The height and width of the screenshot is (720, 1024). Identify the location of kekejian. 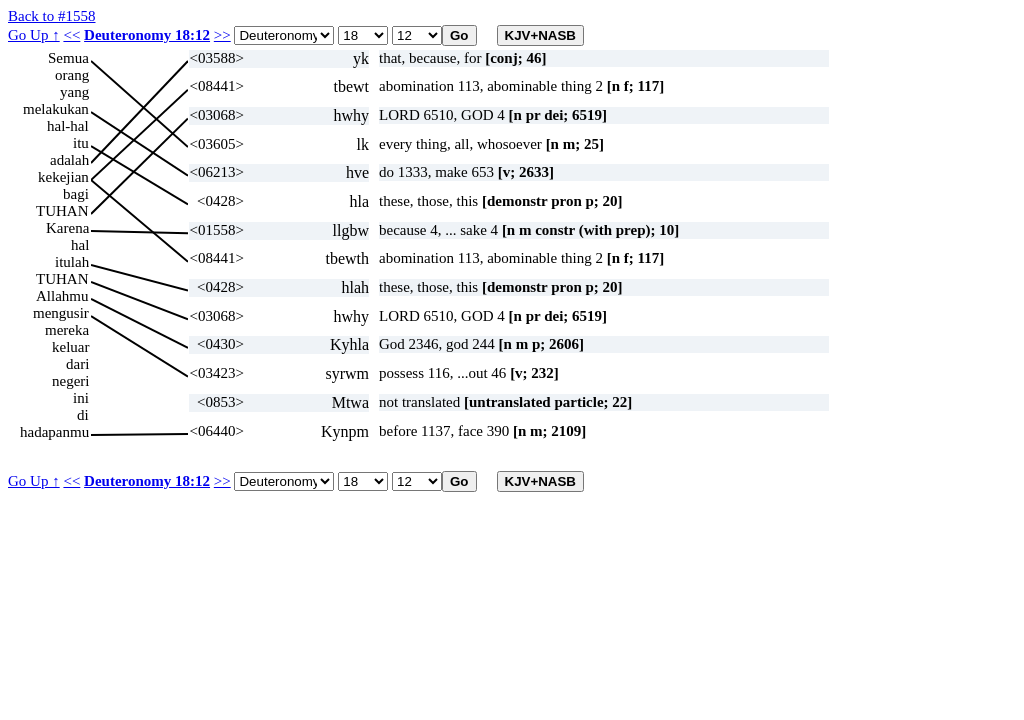
(63, 177).